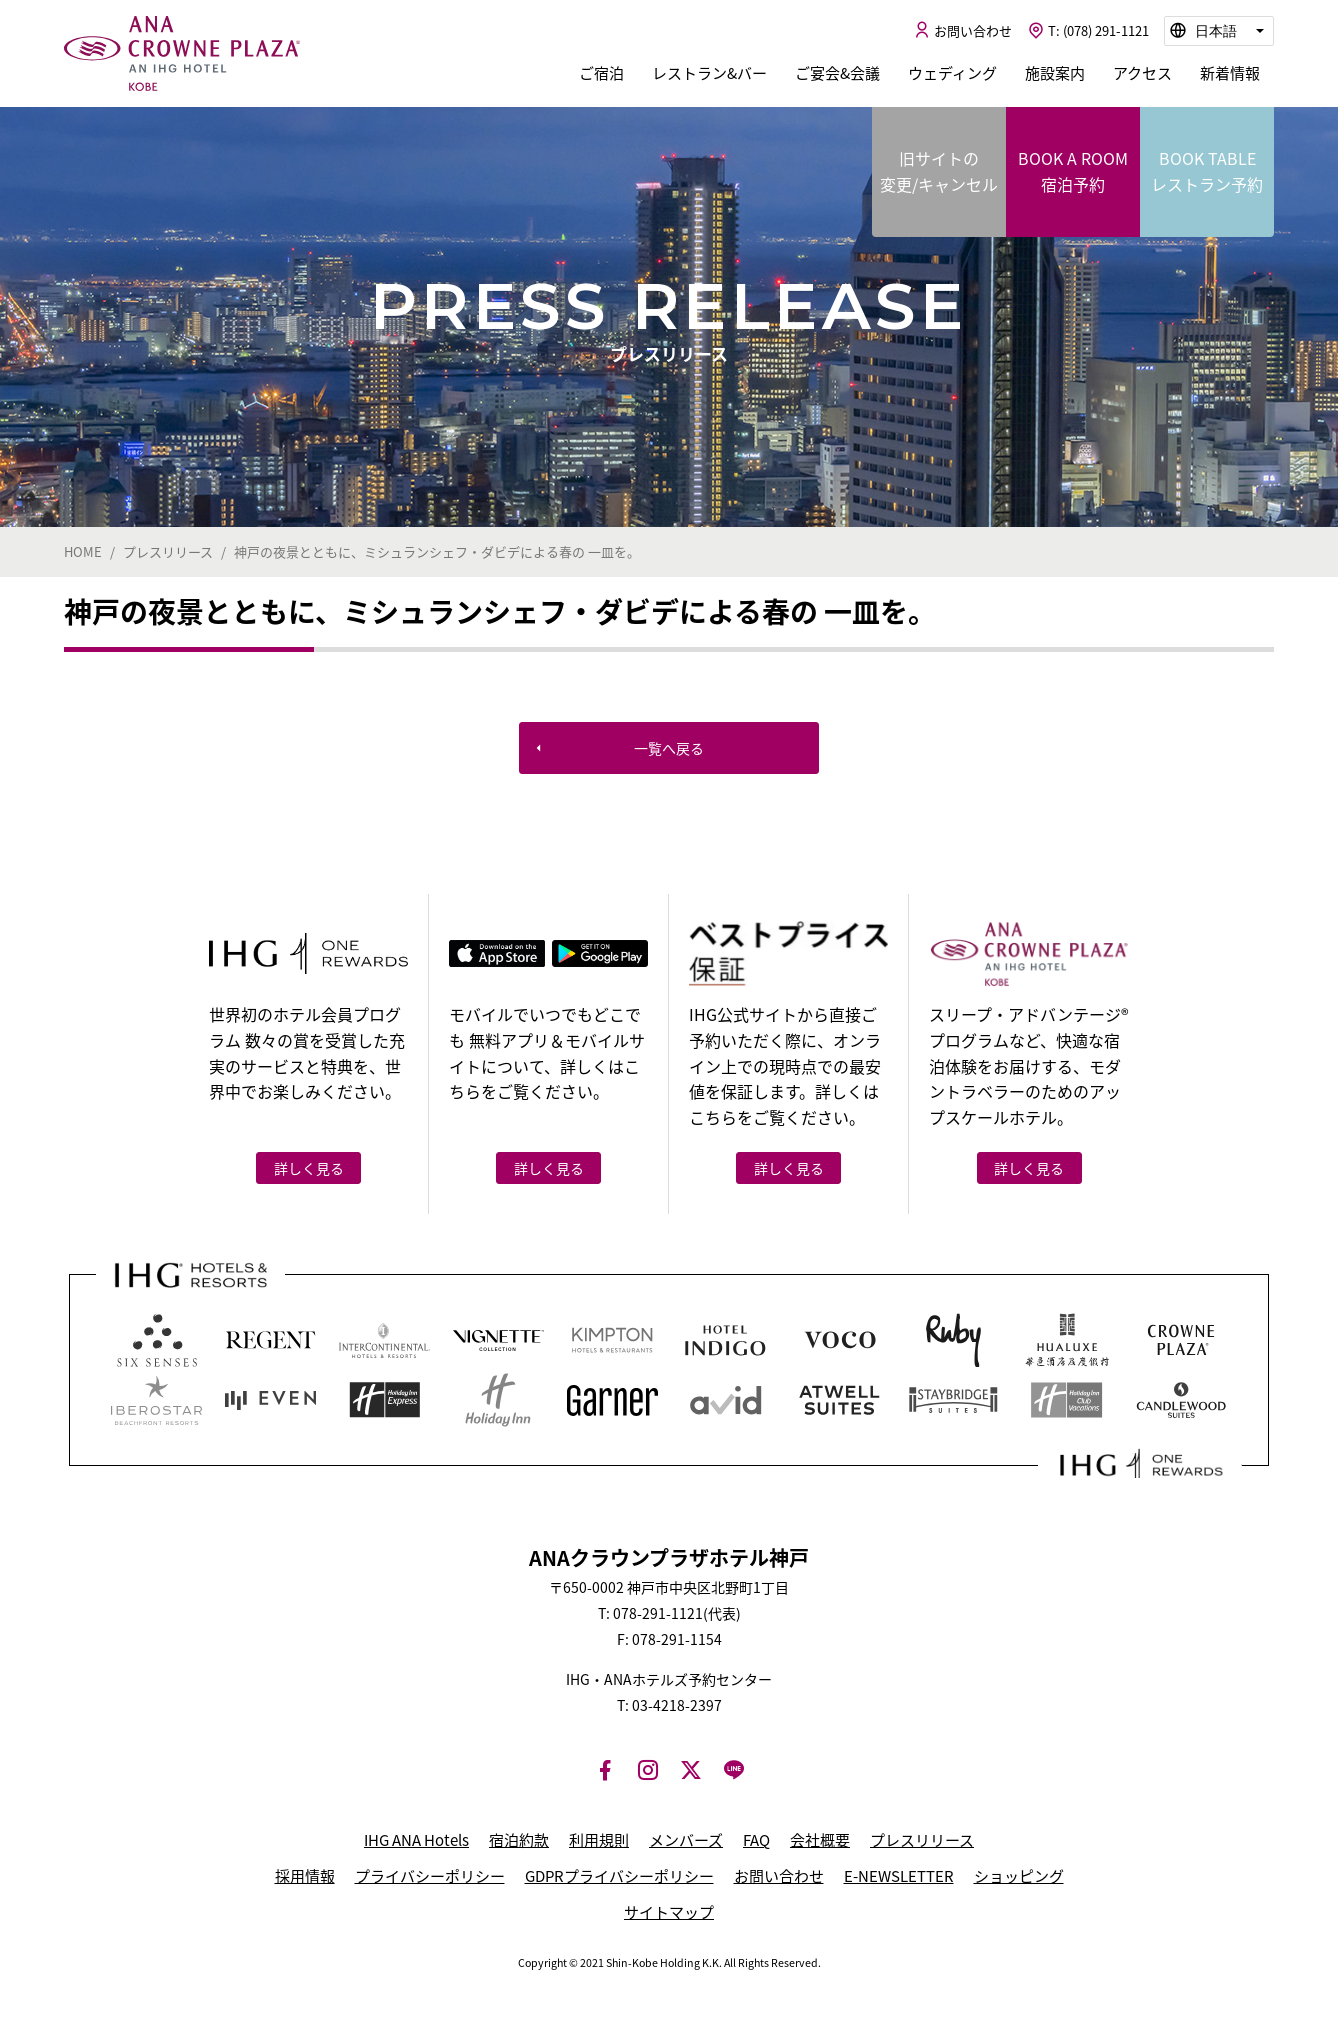 The image size is (1338, 2026). Describe the element at coordinates (899, 1876) in the screenshot. I see `E-NEWSLETTER` at that location.